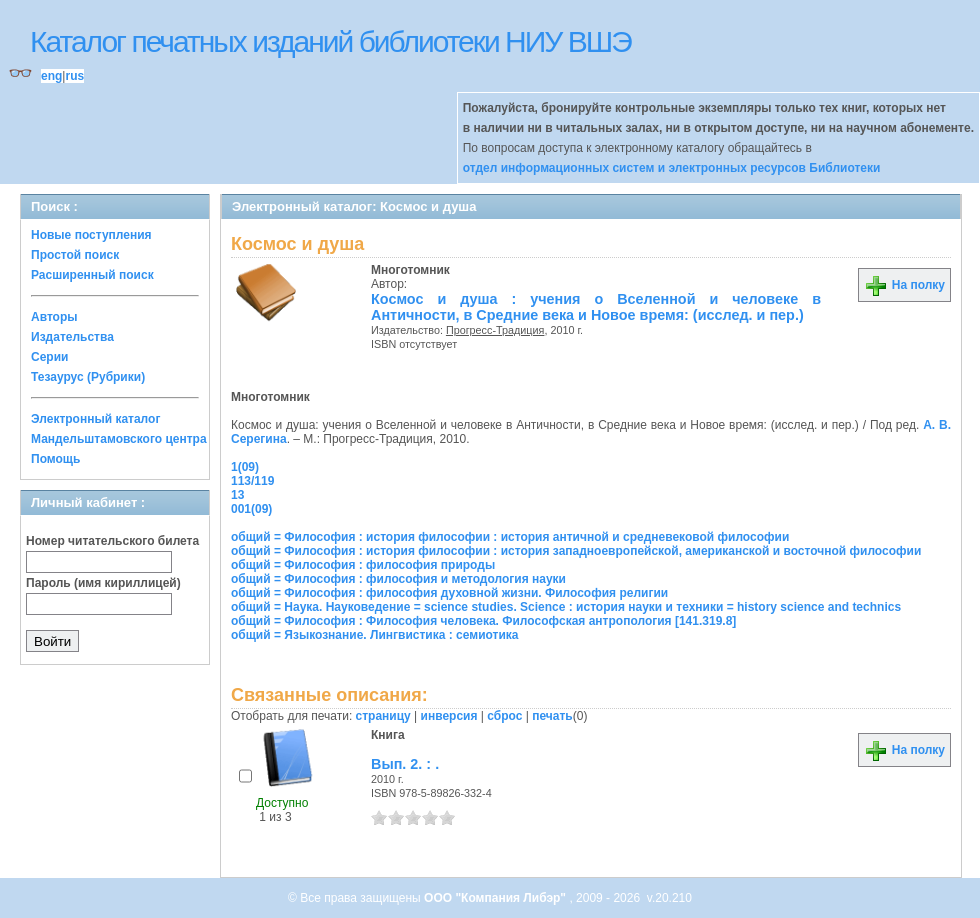  I want to click on общий = Философия : история философии : история античной и средневековой философии, so click(510, 537).